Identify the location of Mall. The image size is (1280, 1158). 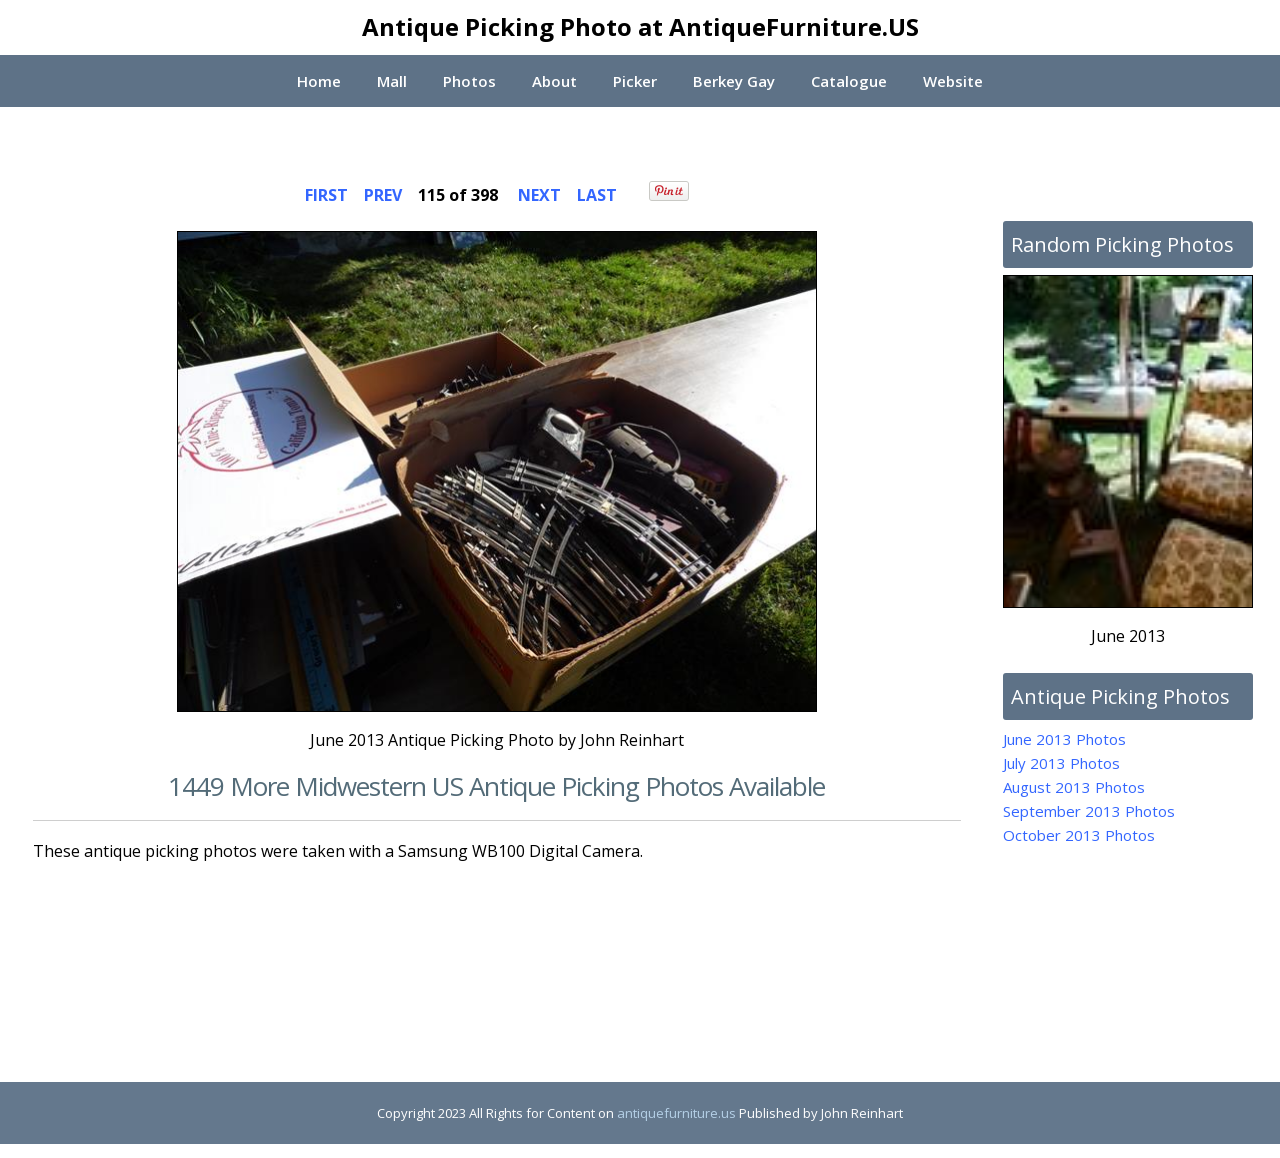
(391, 81).